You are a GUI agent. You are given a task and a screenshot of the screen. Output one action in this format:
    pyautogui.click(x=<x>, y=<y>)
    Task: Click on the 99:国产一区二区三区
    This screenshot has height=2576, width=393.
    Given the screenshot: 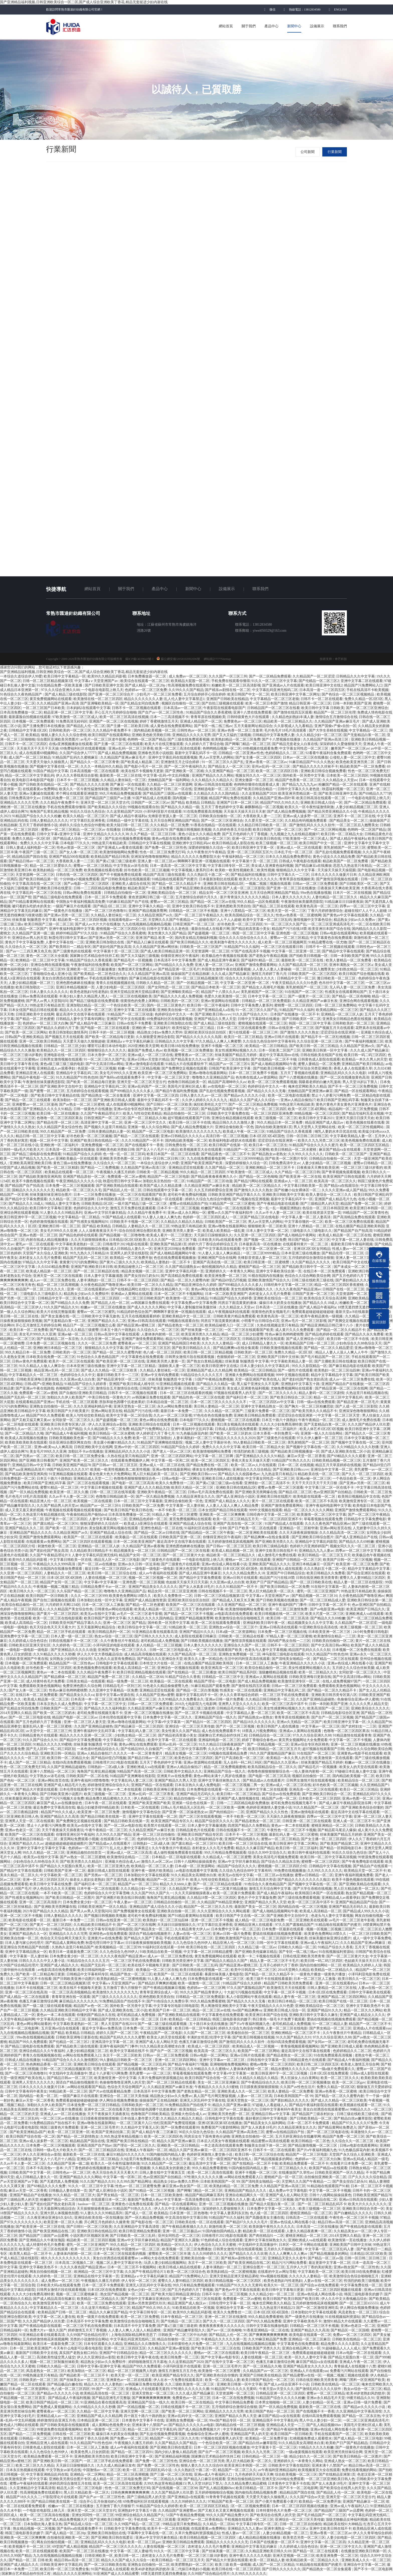 What is the action you would take?
    pyautogui.click(x=107, y=2389)
    